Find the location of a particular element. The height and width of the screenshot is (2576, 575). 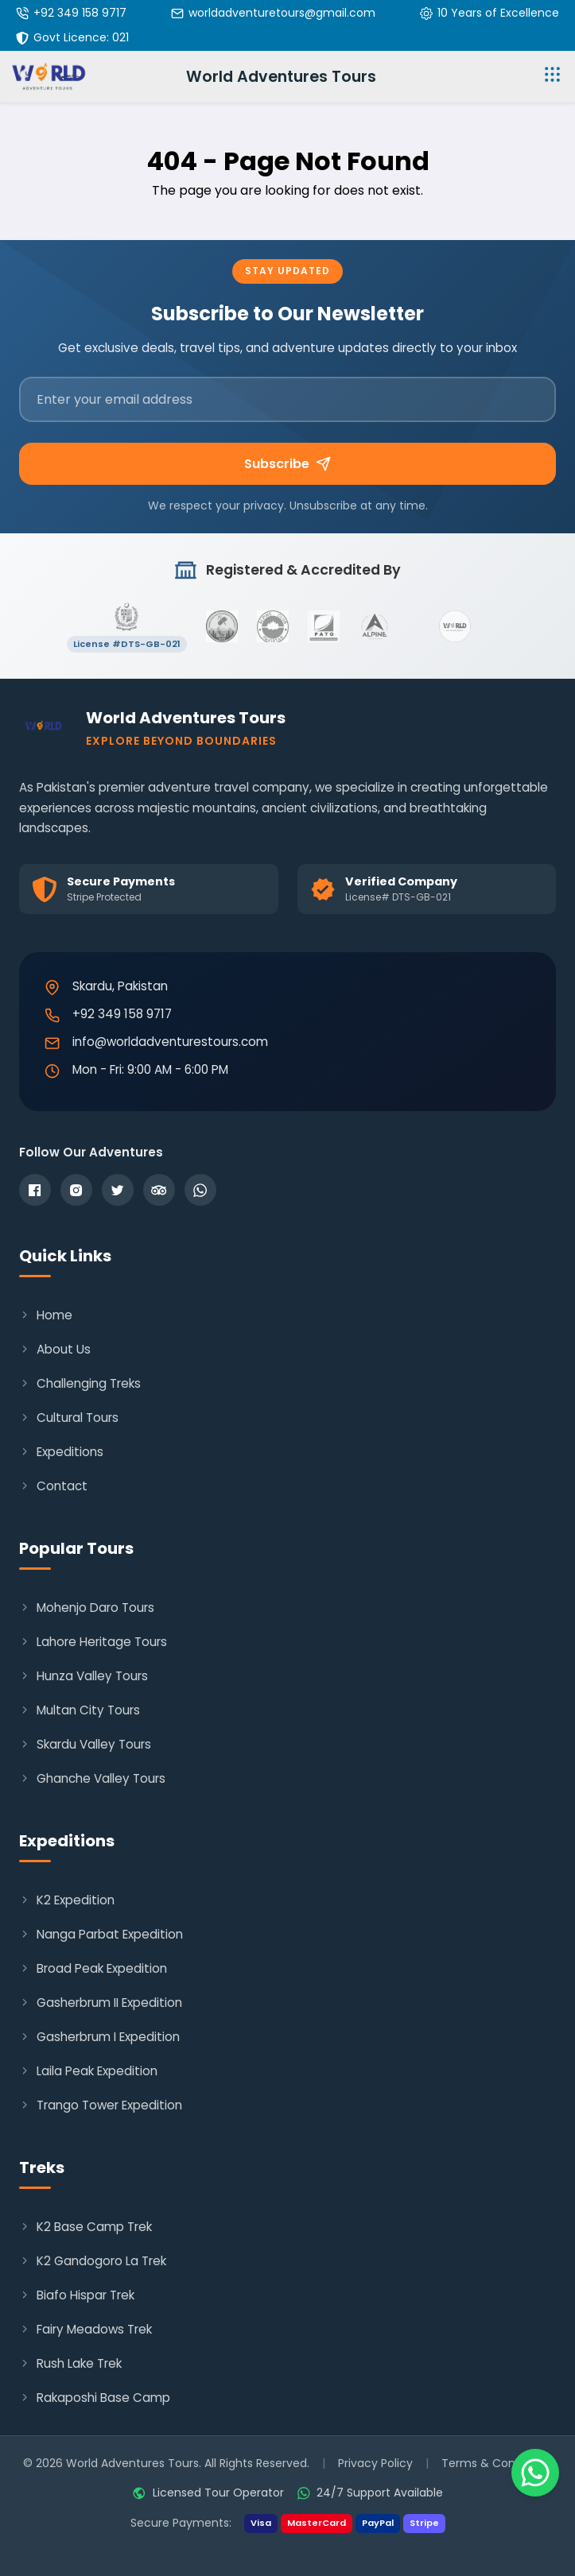

Trango Tower Expedition is located at coordinates (100, 2105).